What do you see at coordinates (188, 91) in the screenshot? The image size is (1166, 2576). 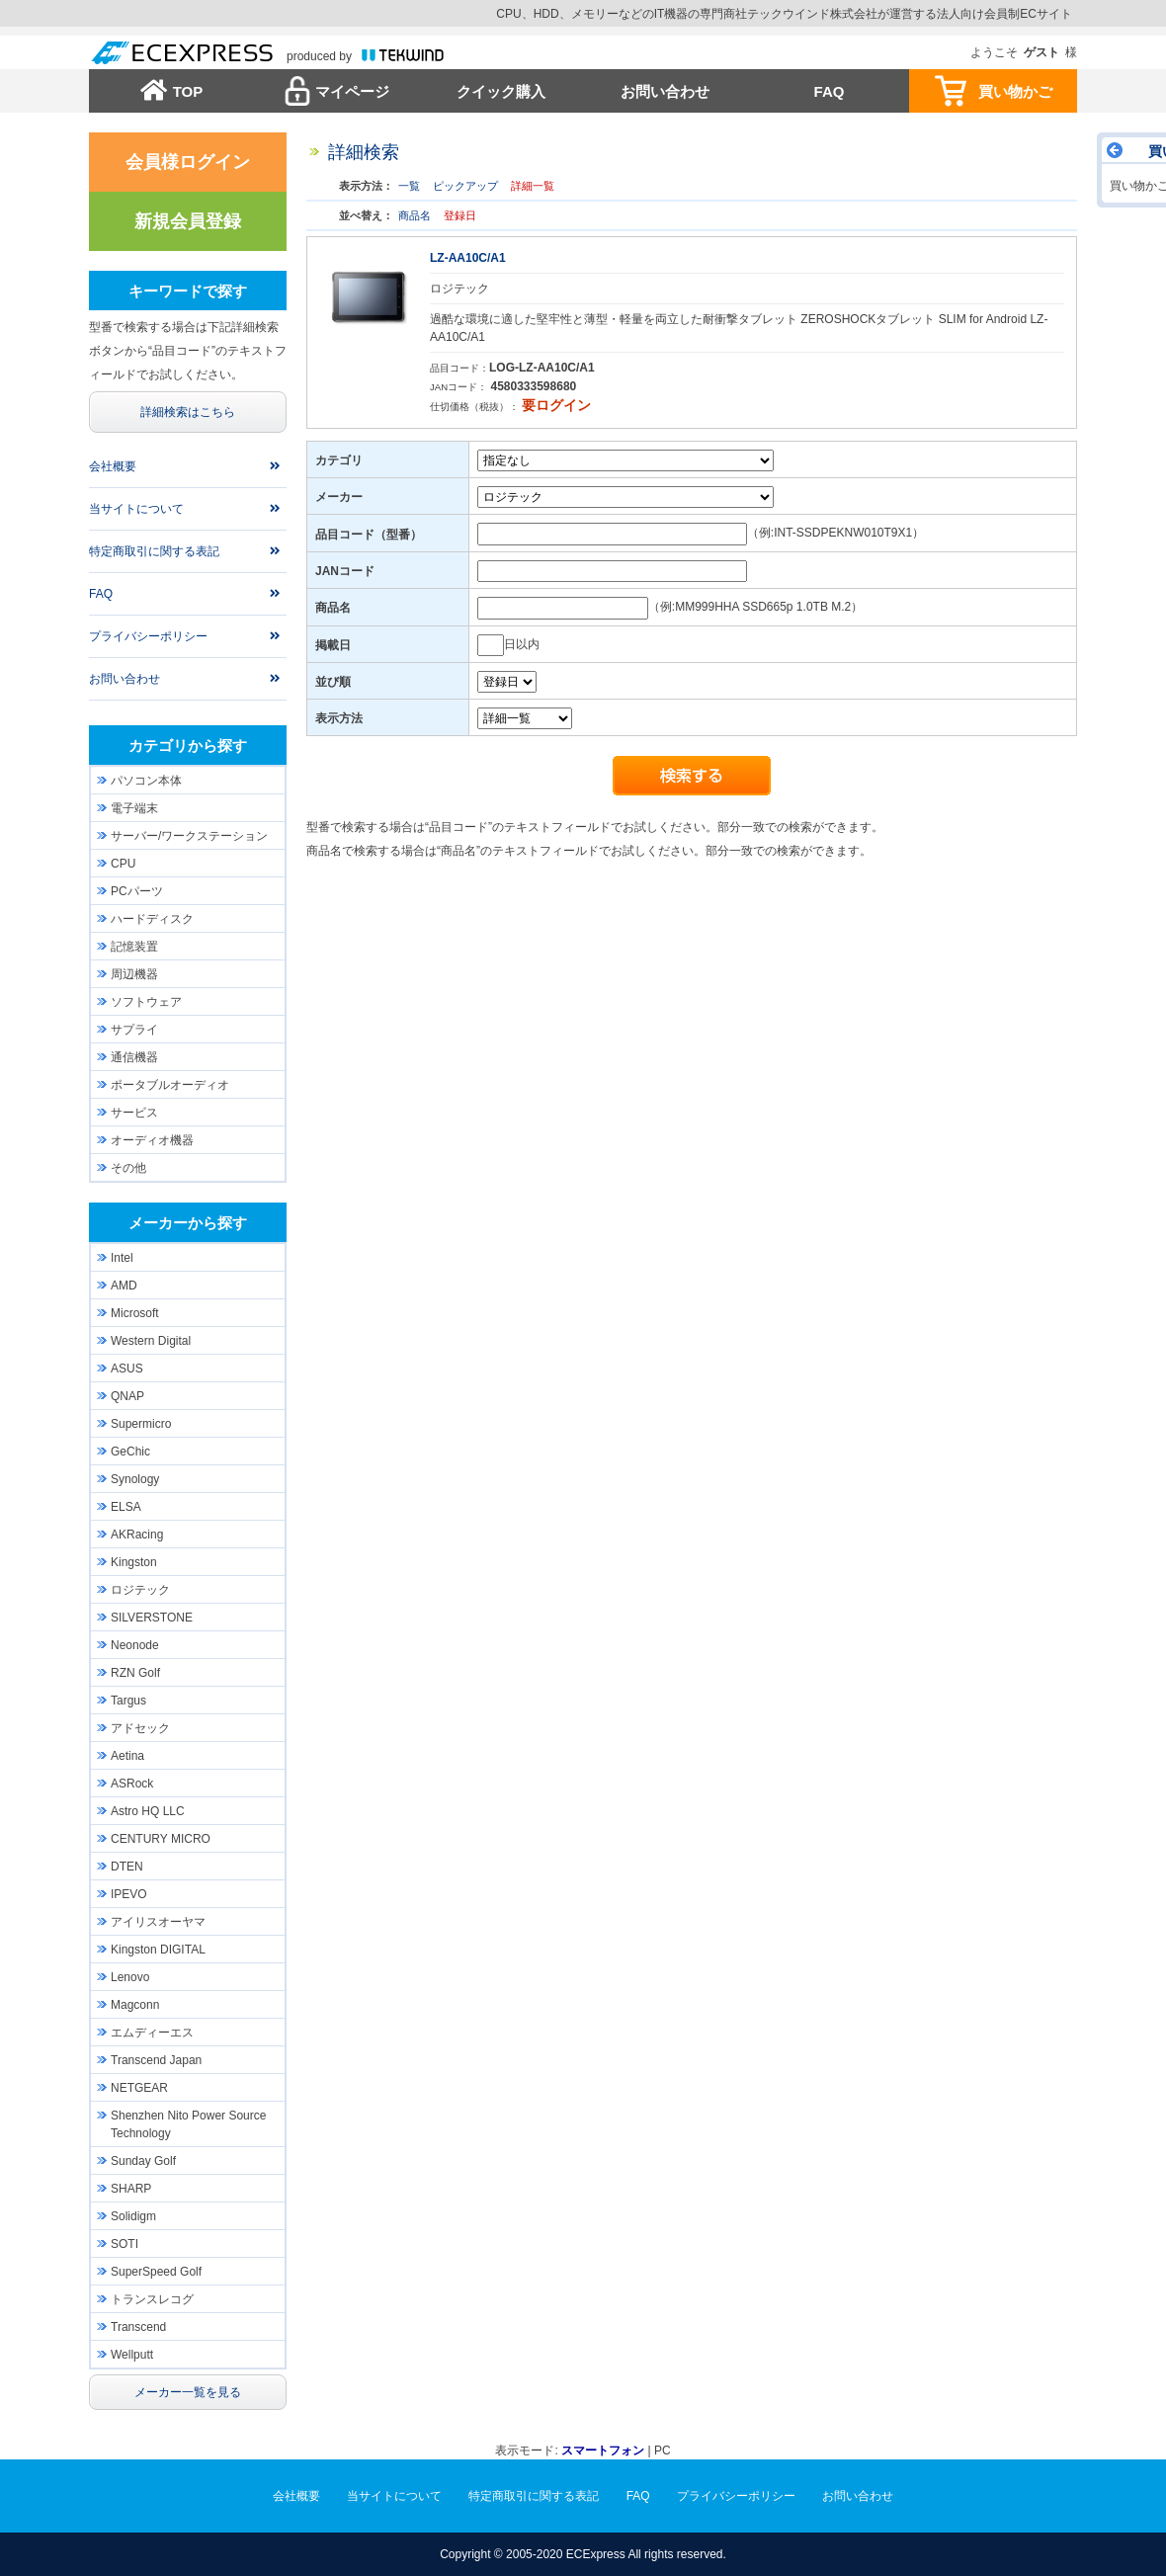 I see `TOP` at bounding box center [188, 91].